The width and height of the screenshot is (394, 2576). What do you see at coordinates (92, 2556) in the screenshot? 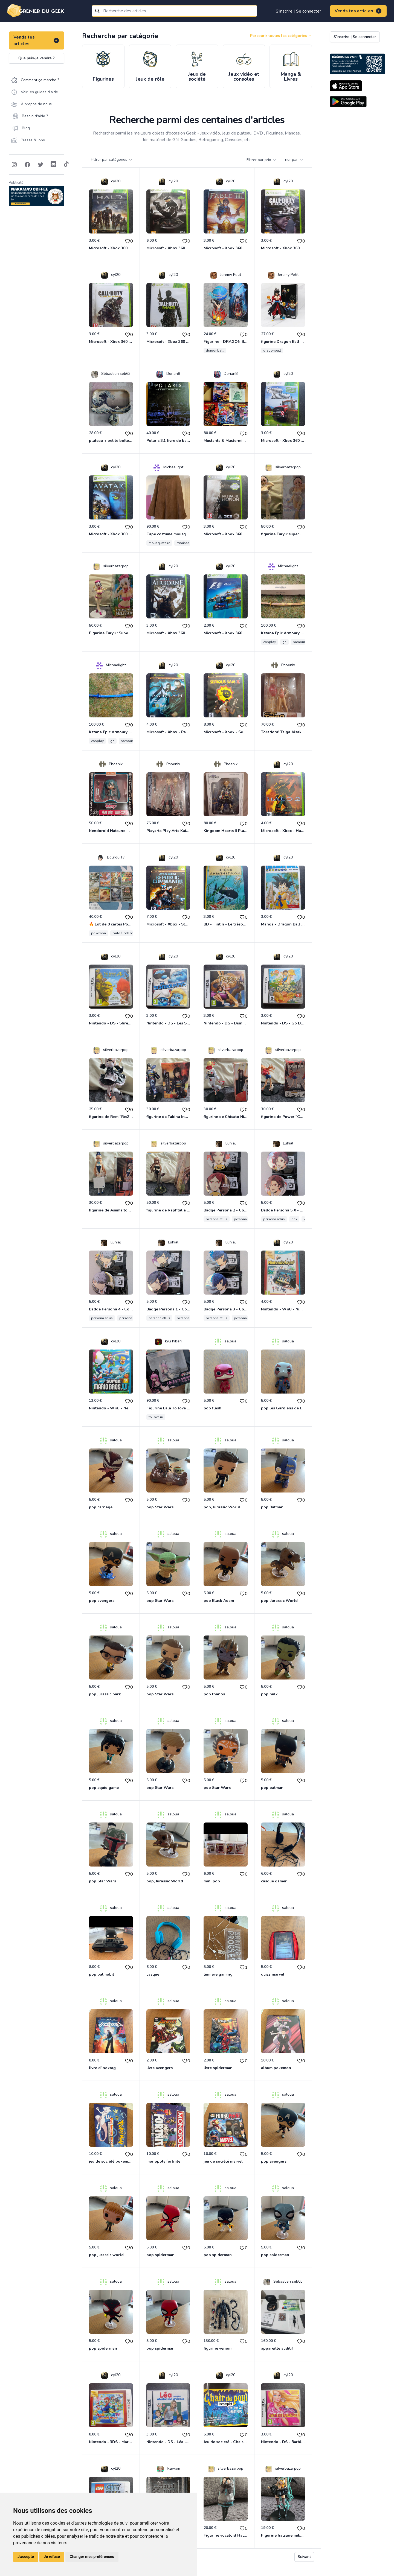
I see `Changer mes préférences [button]` at bounding box center [92, 2556].